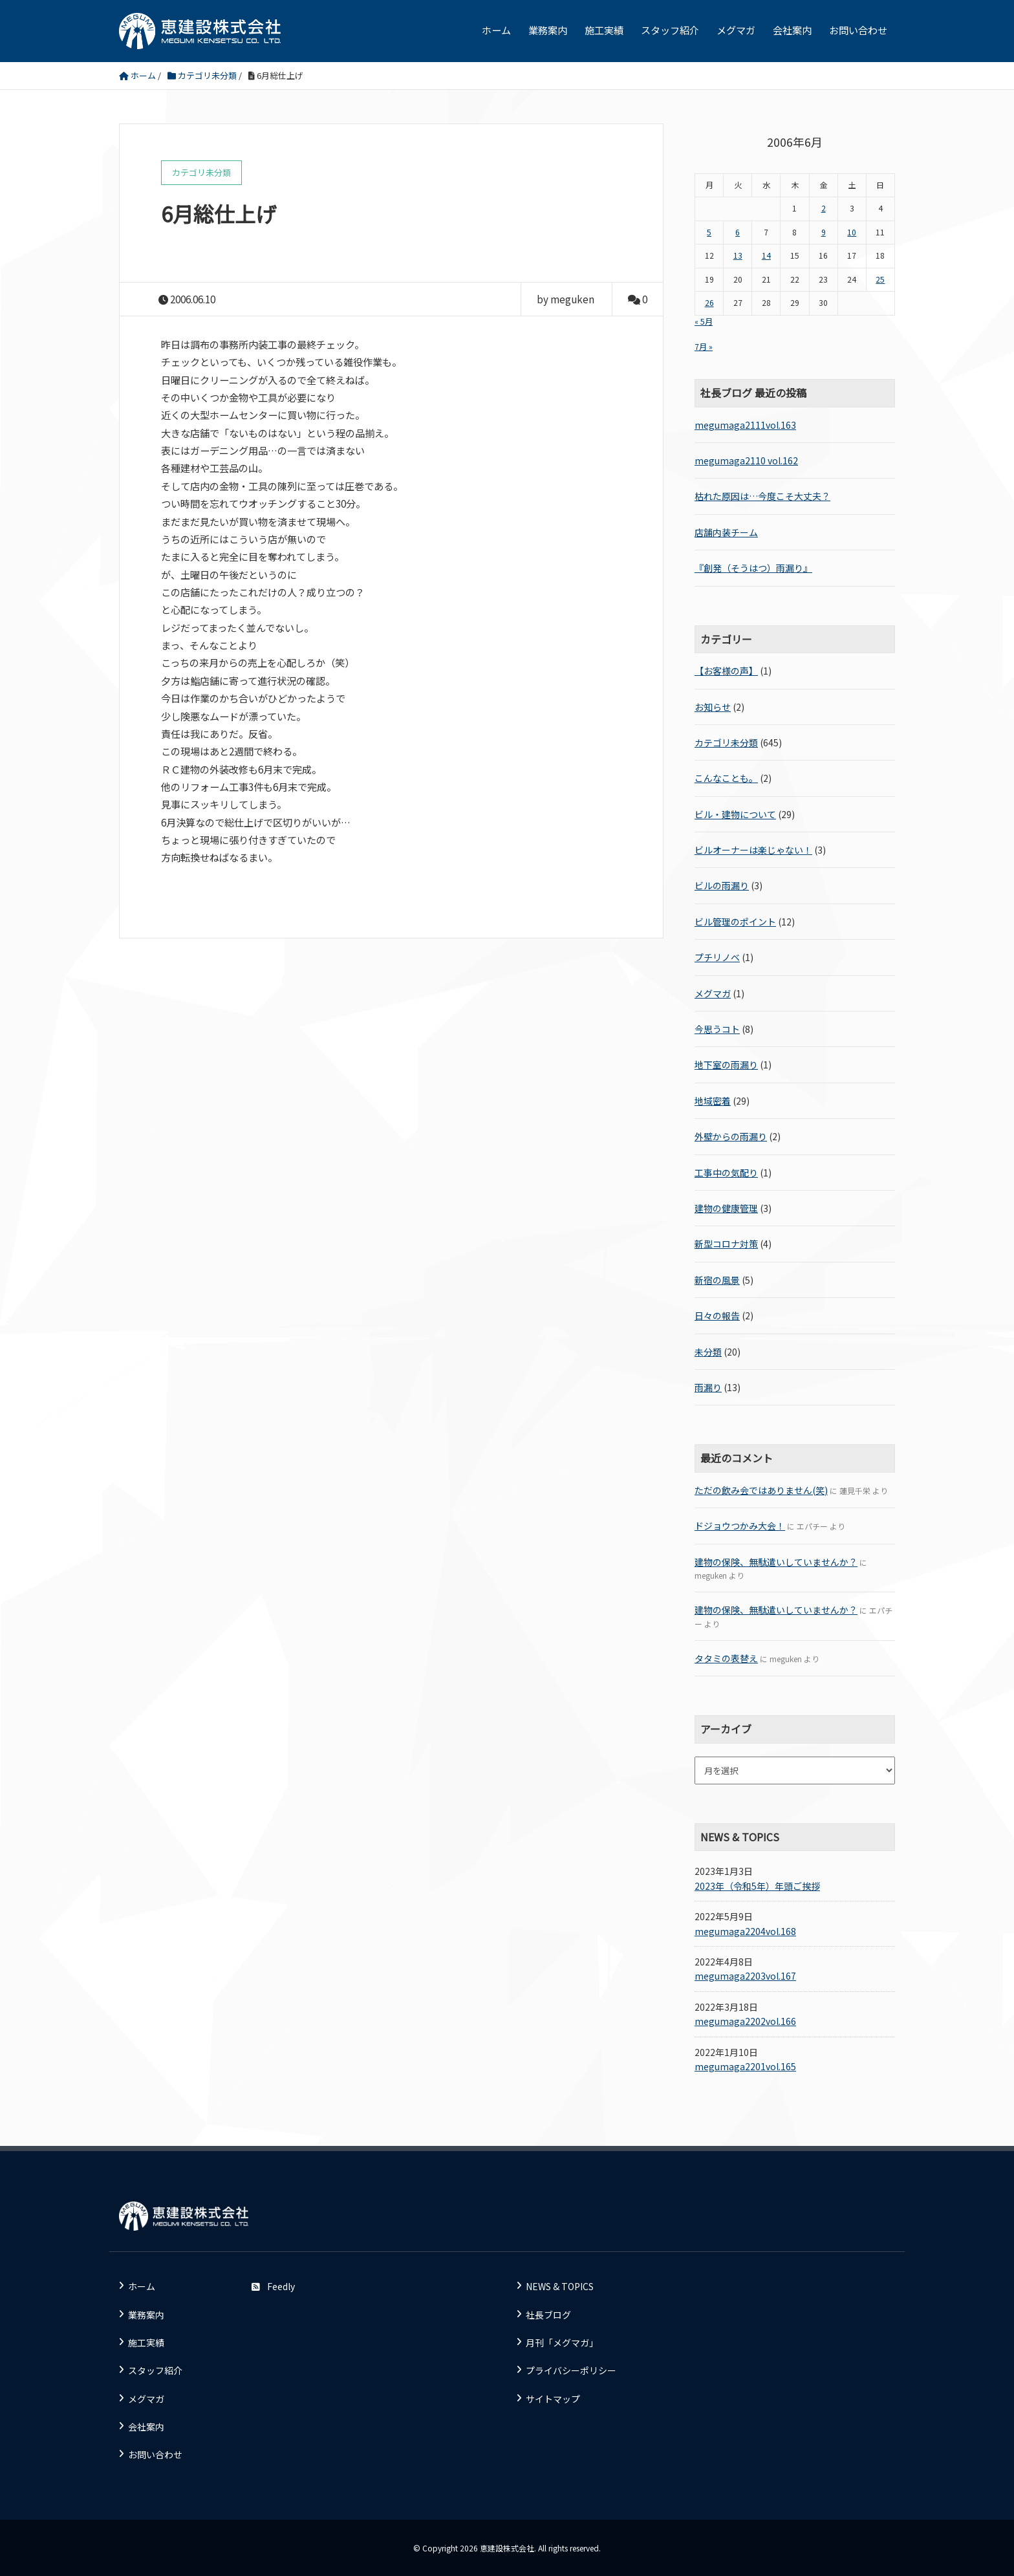 This screenshot has width=1014, height=2576. I want to click on プライバシーポリシー, so click(571, 2370).